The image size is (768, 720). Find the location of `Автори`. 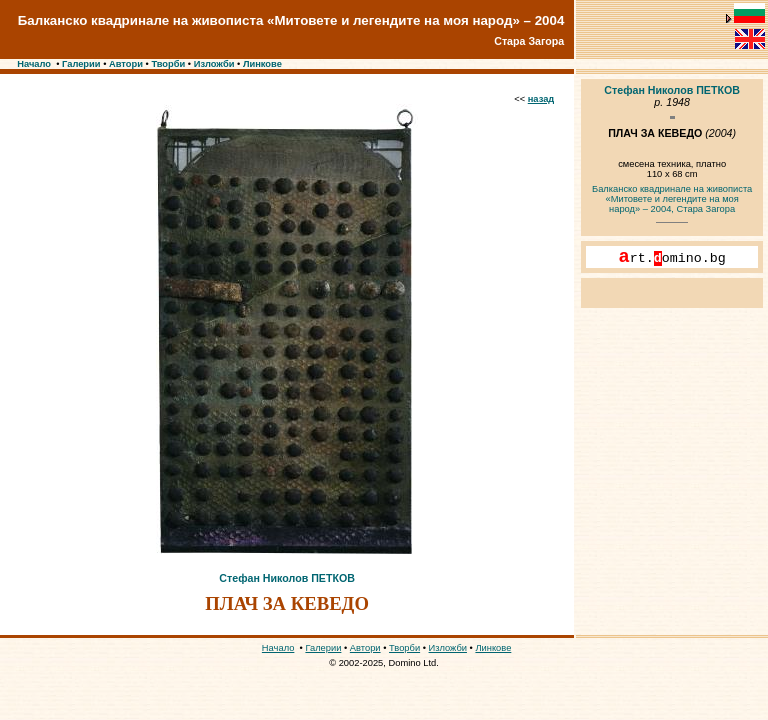

Автори is located at coordinates (126, 64).